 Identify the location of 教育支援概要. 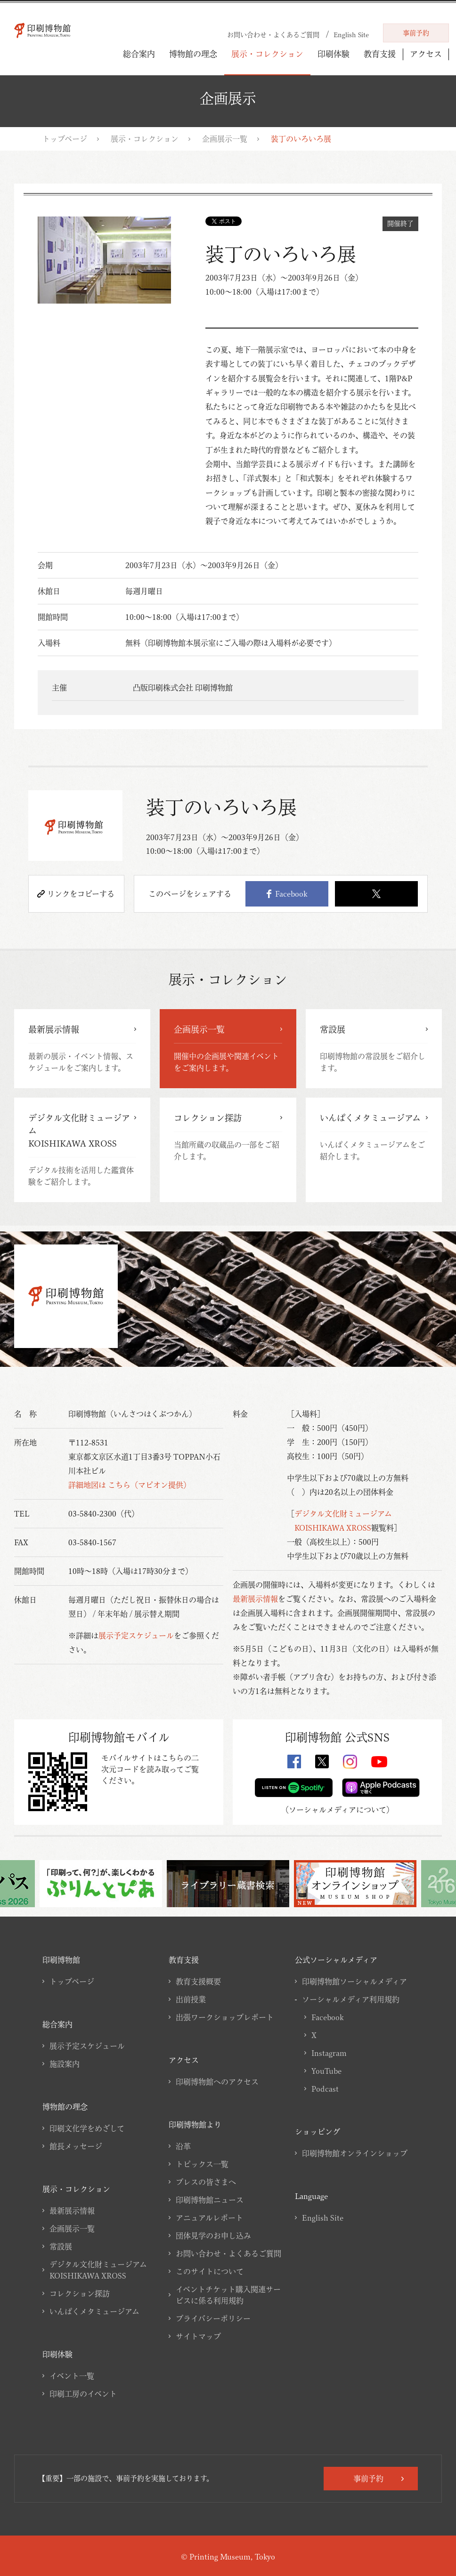
(198, 1981).